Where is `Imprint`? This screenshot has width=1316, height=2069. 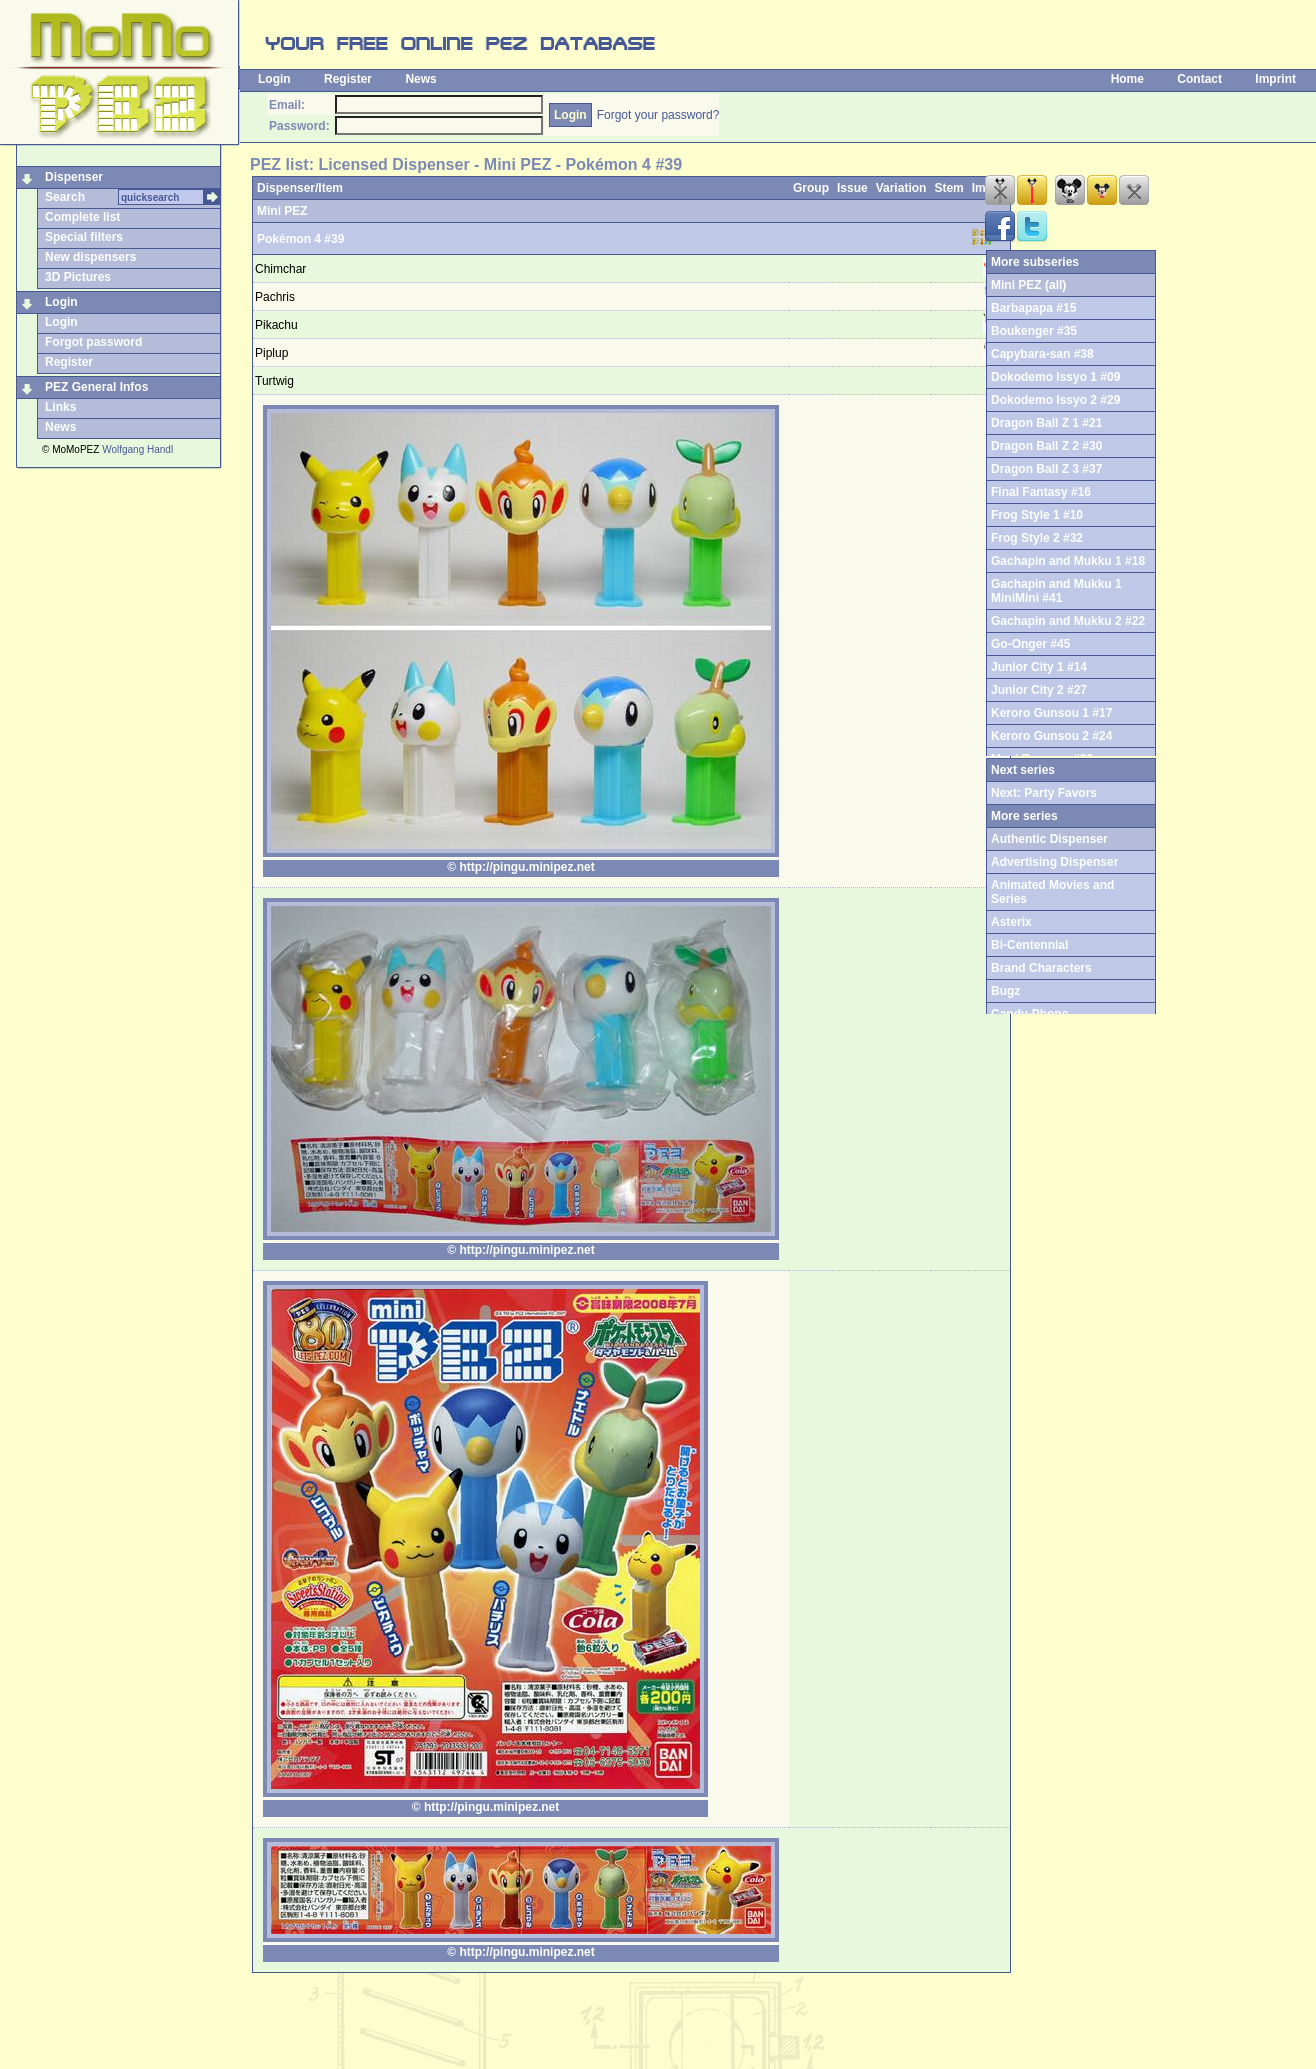 Imprint is located at coordinates (1275, 79).